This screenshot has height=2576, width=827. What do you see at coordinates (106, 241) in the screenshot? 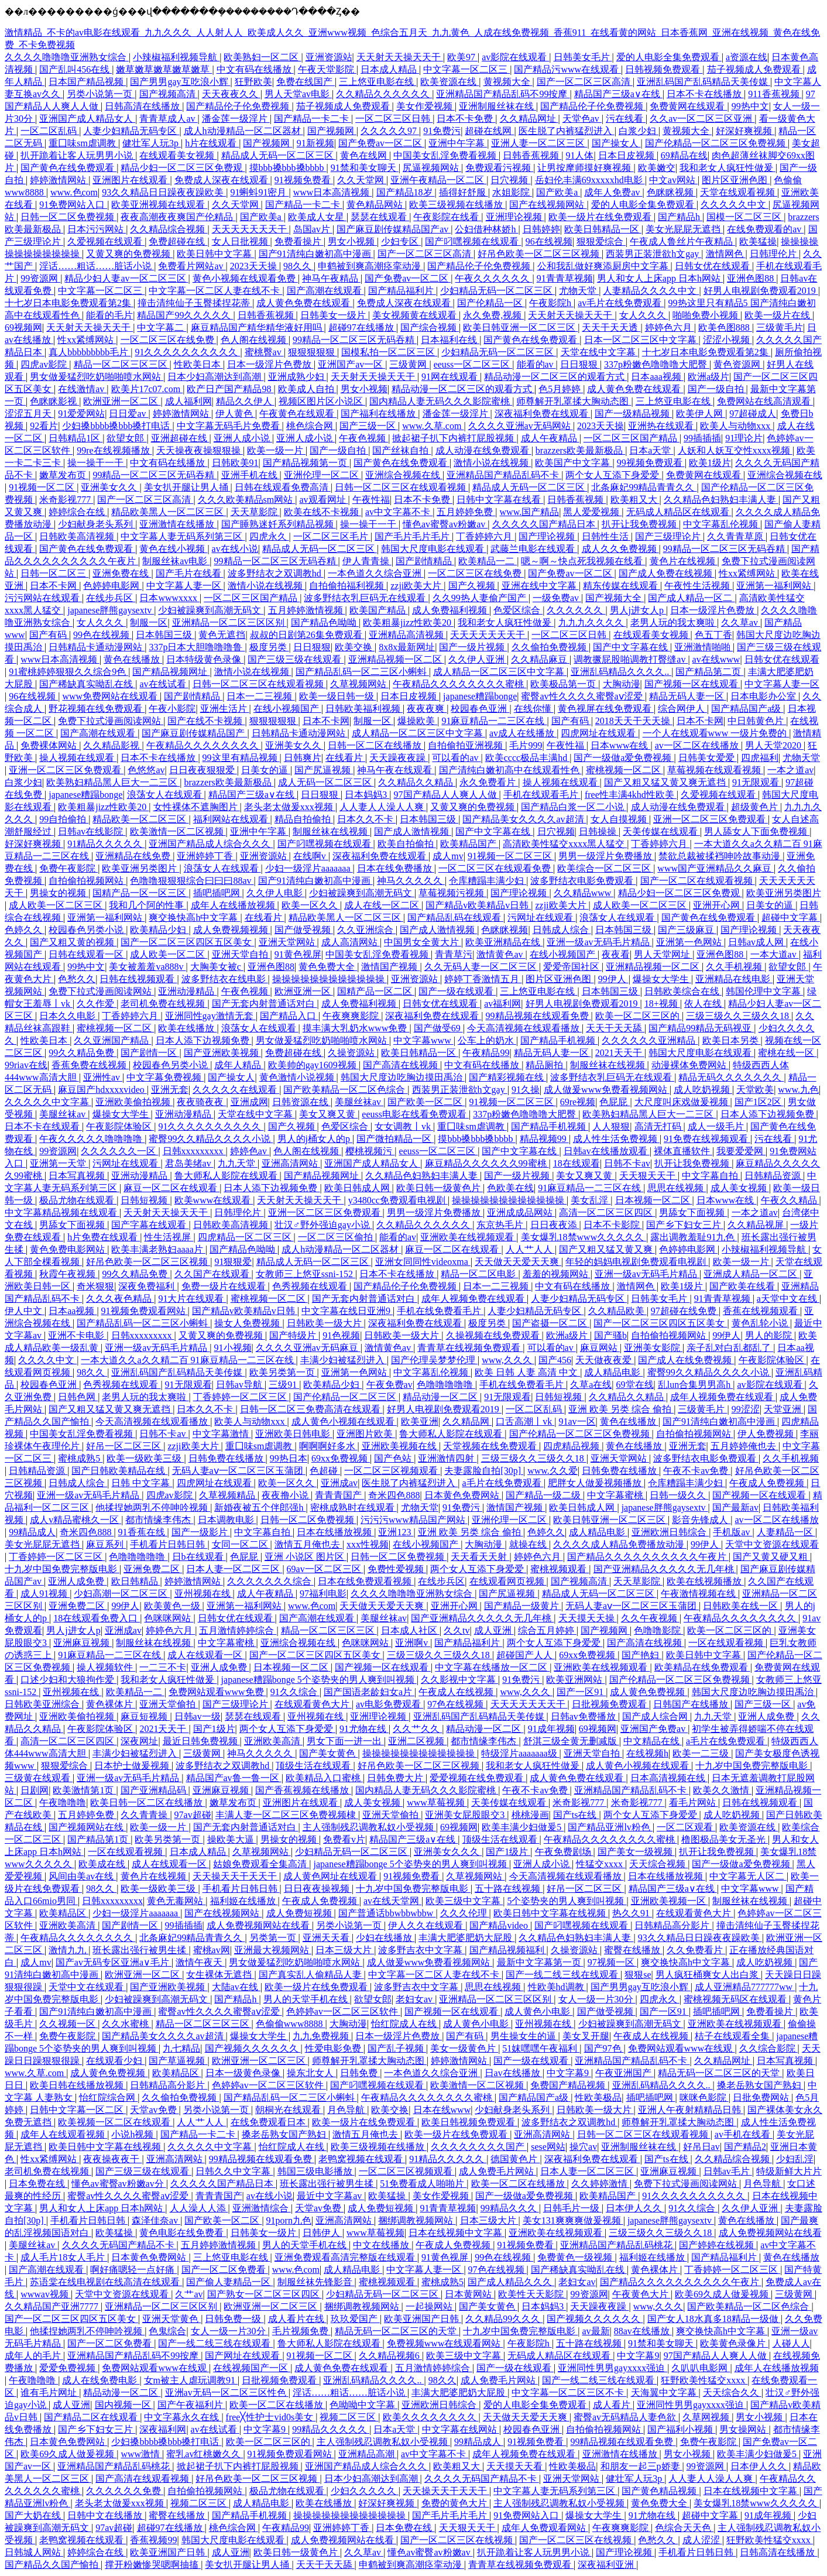
I see `久爱视频在线观看` at bounding box center [106, 241].